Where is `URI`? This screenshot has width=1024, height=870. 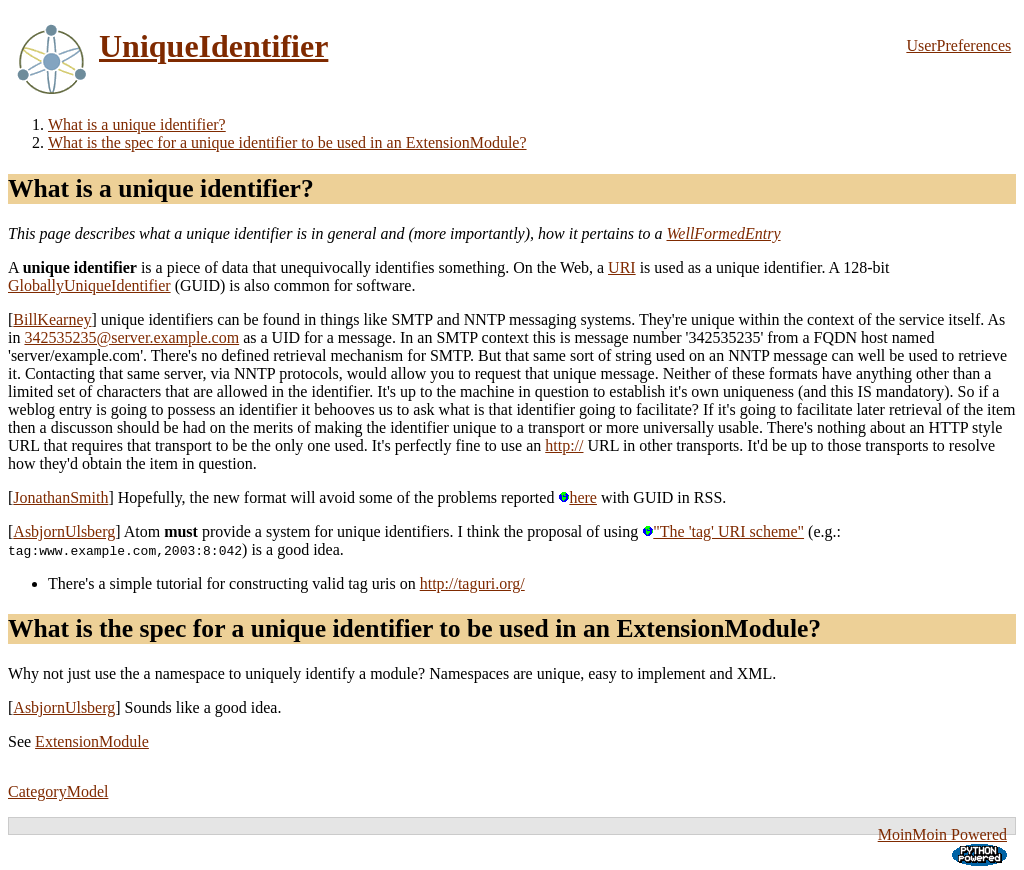 URI is located at coordinates (622, 267).